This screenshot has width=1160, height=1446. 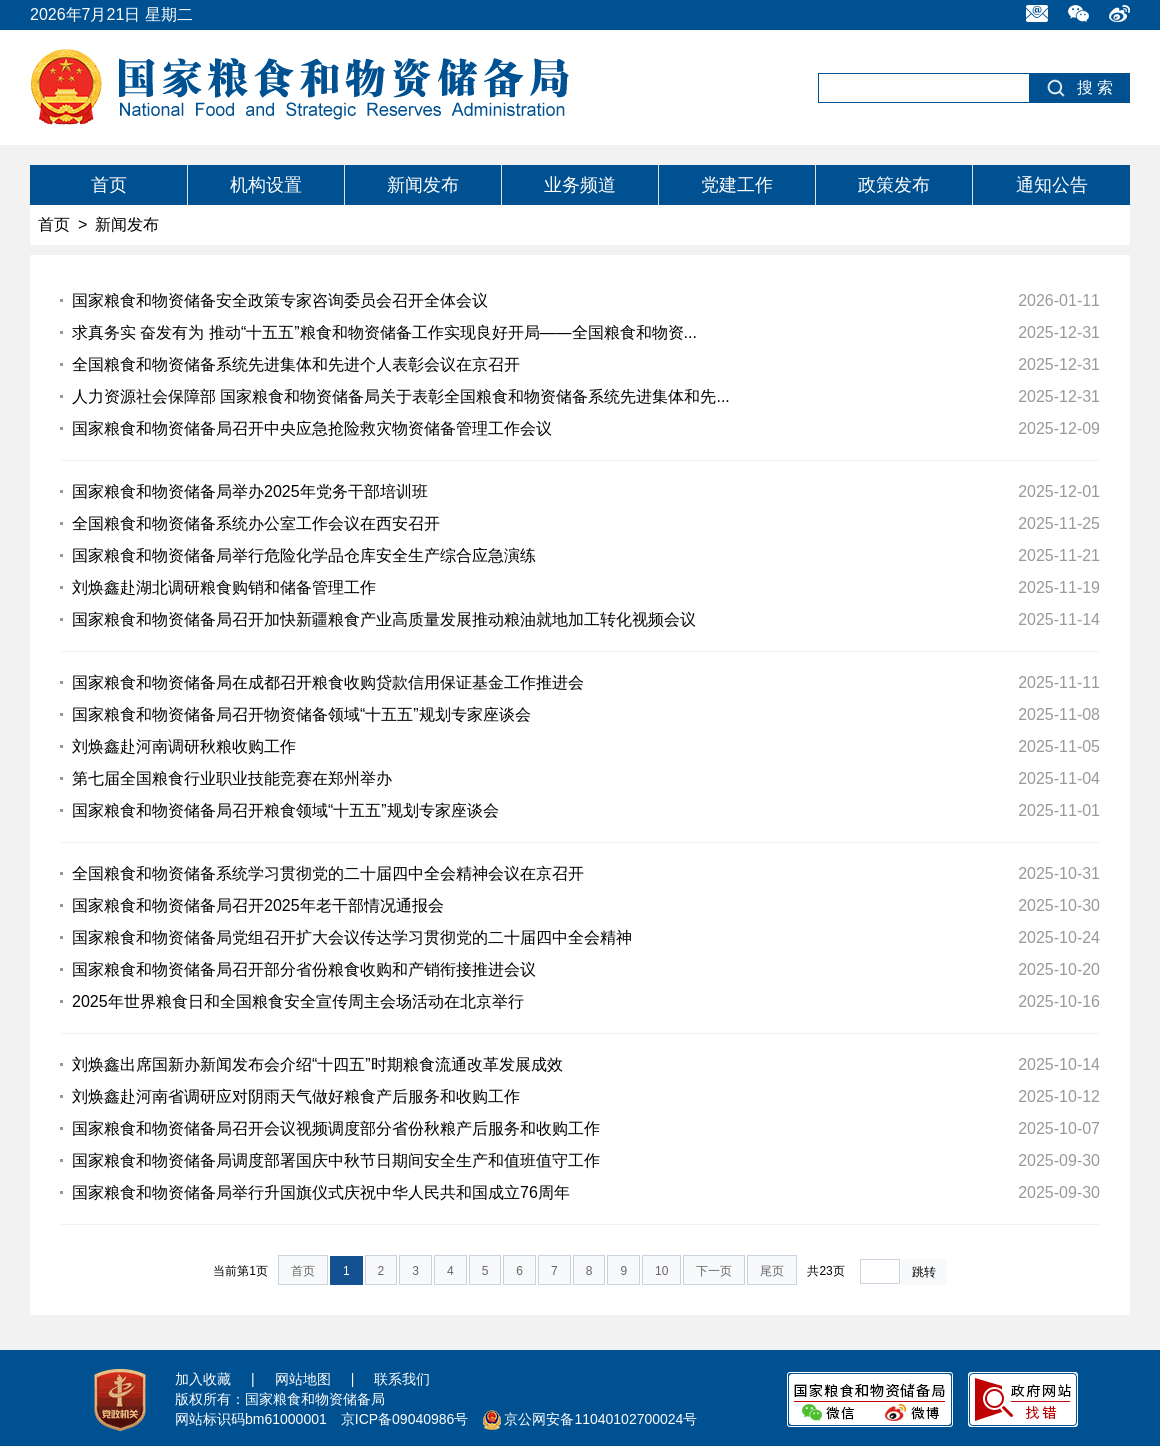 I want to click on 联系我们, so click(x=402, y=1379).